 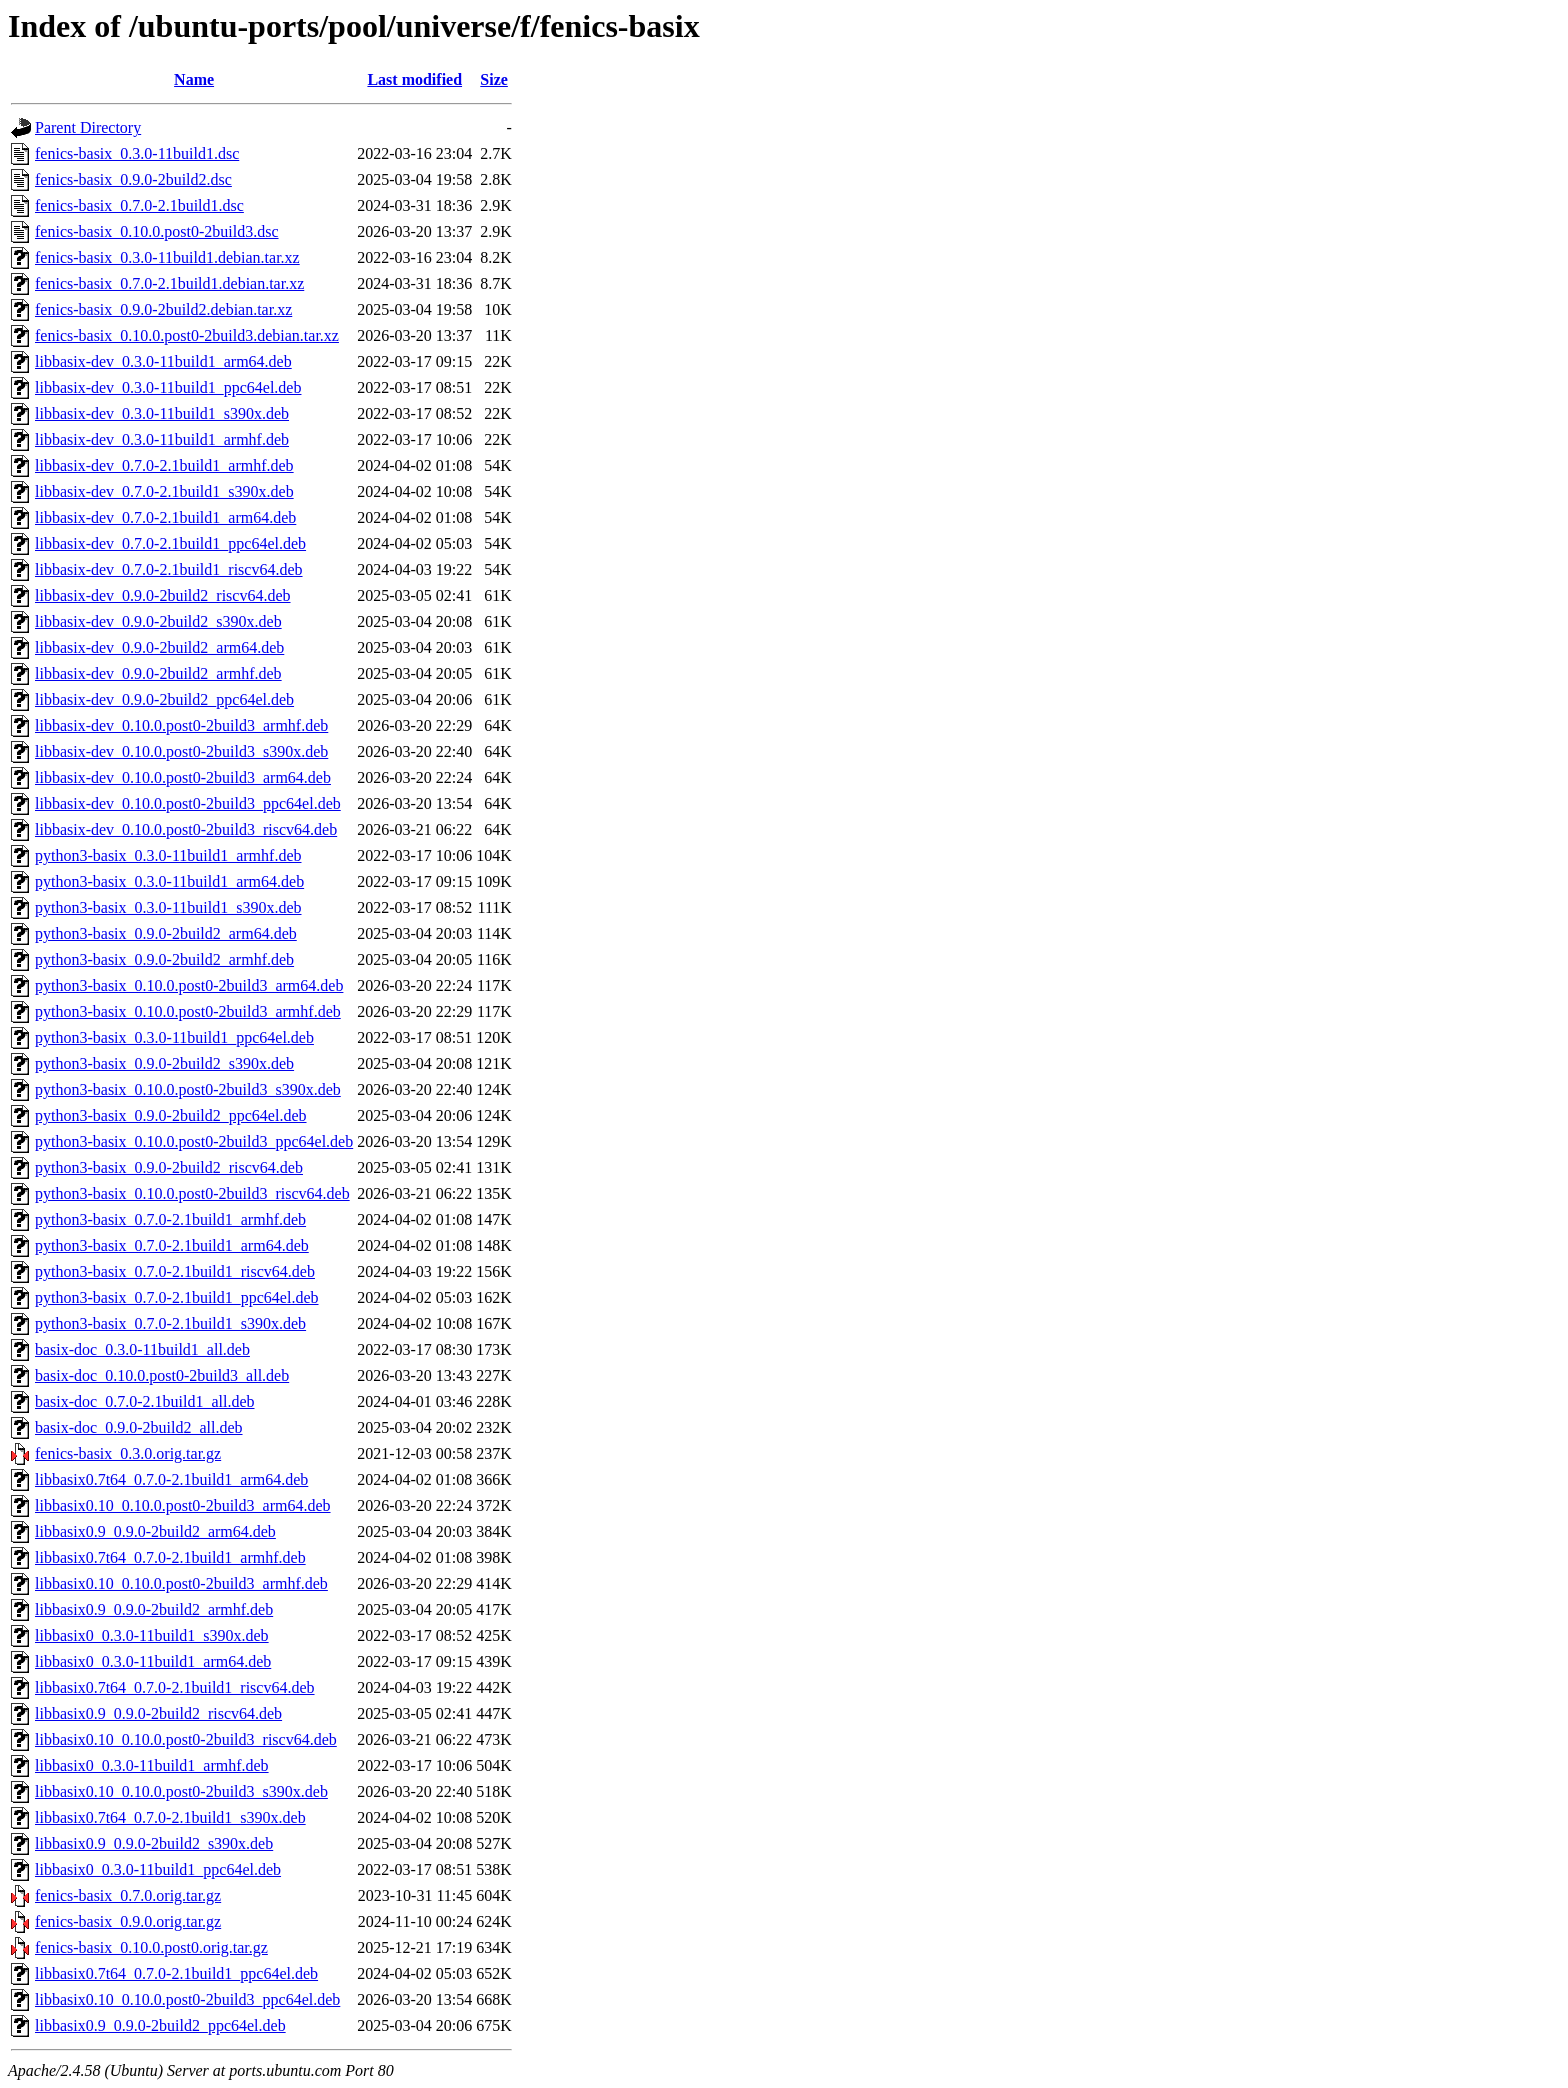 I want to click on python3-basix_0.10.0.post0-2build3_armhf.deb, so click(x=188, y=1011).